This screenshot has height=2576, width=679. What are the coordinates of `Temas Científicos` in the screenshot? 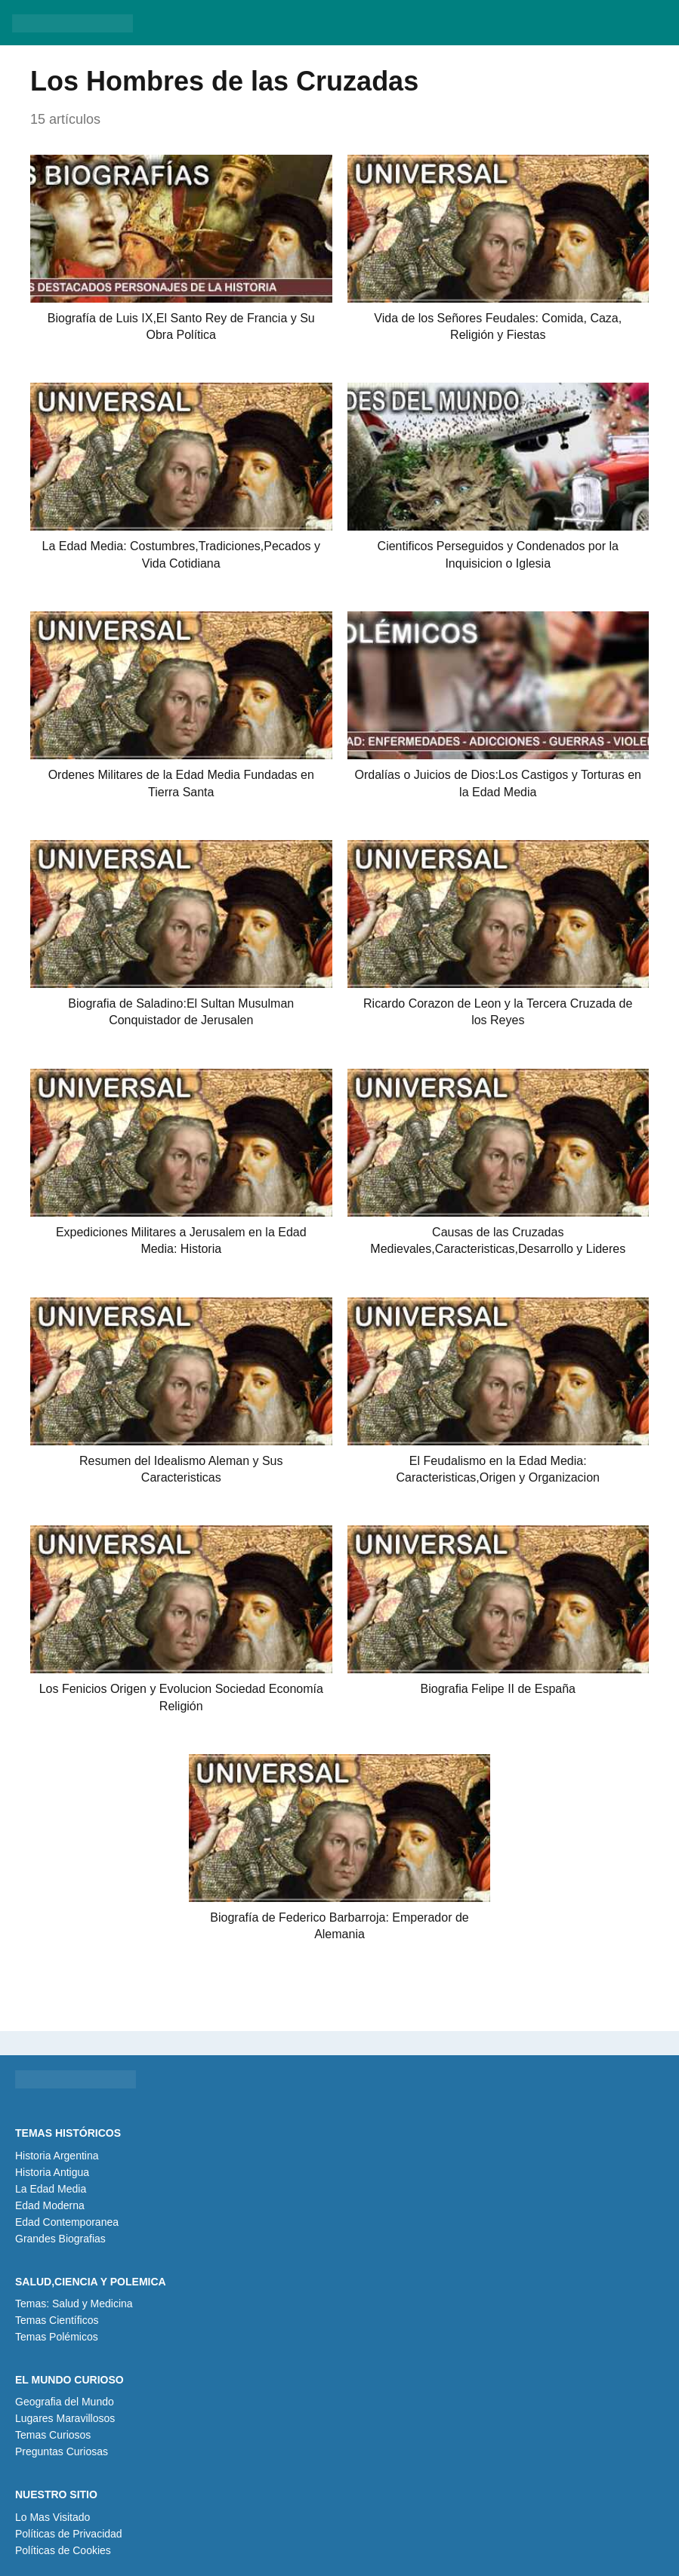 It's located at (56, 2320).